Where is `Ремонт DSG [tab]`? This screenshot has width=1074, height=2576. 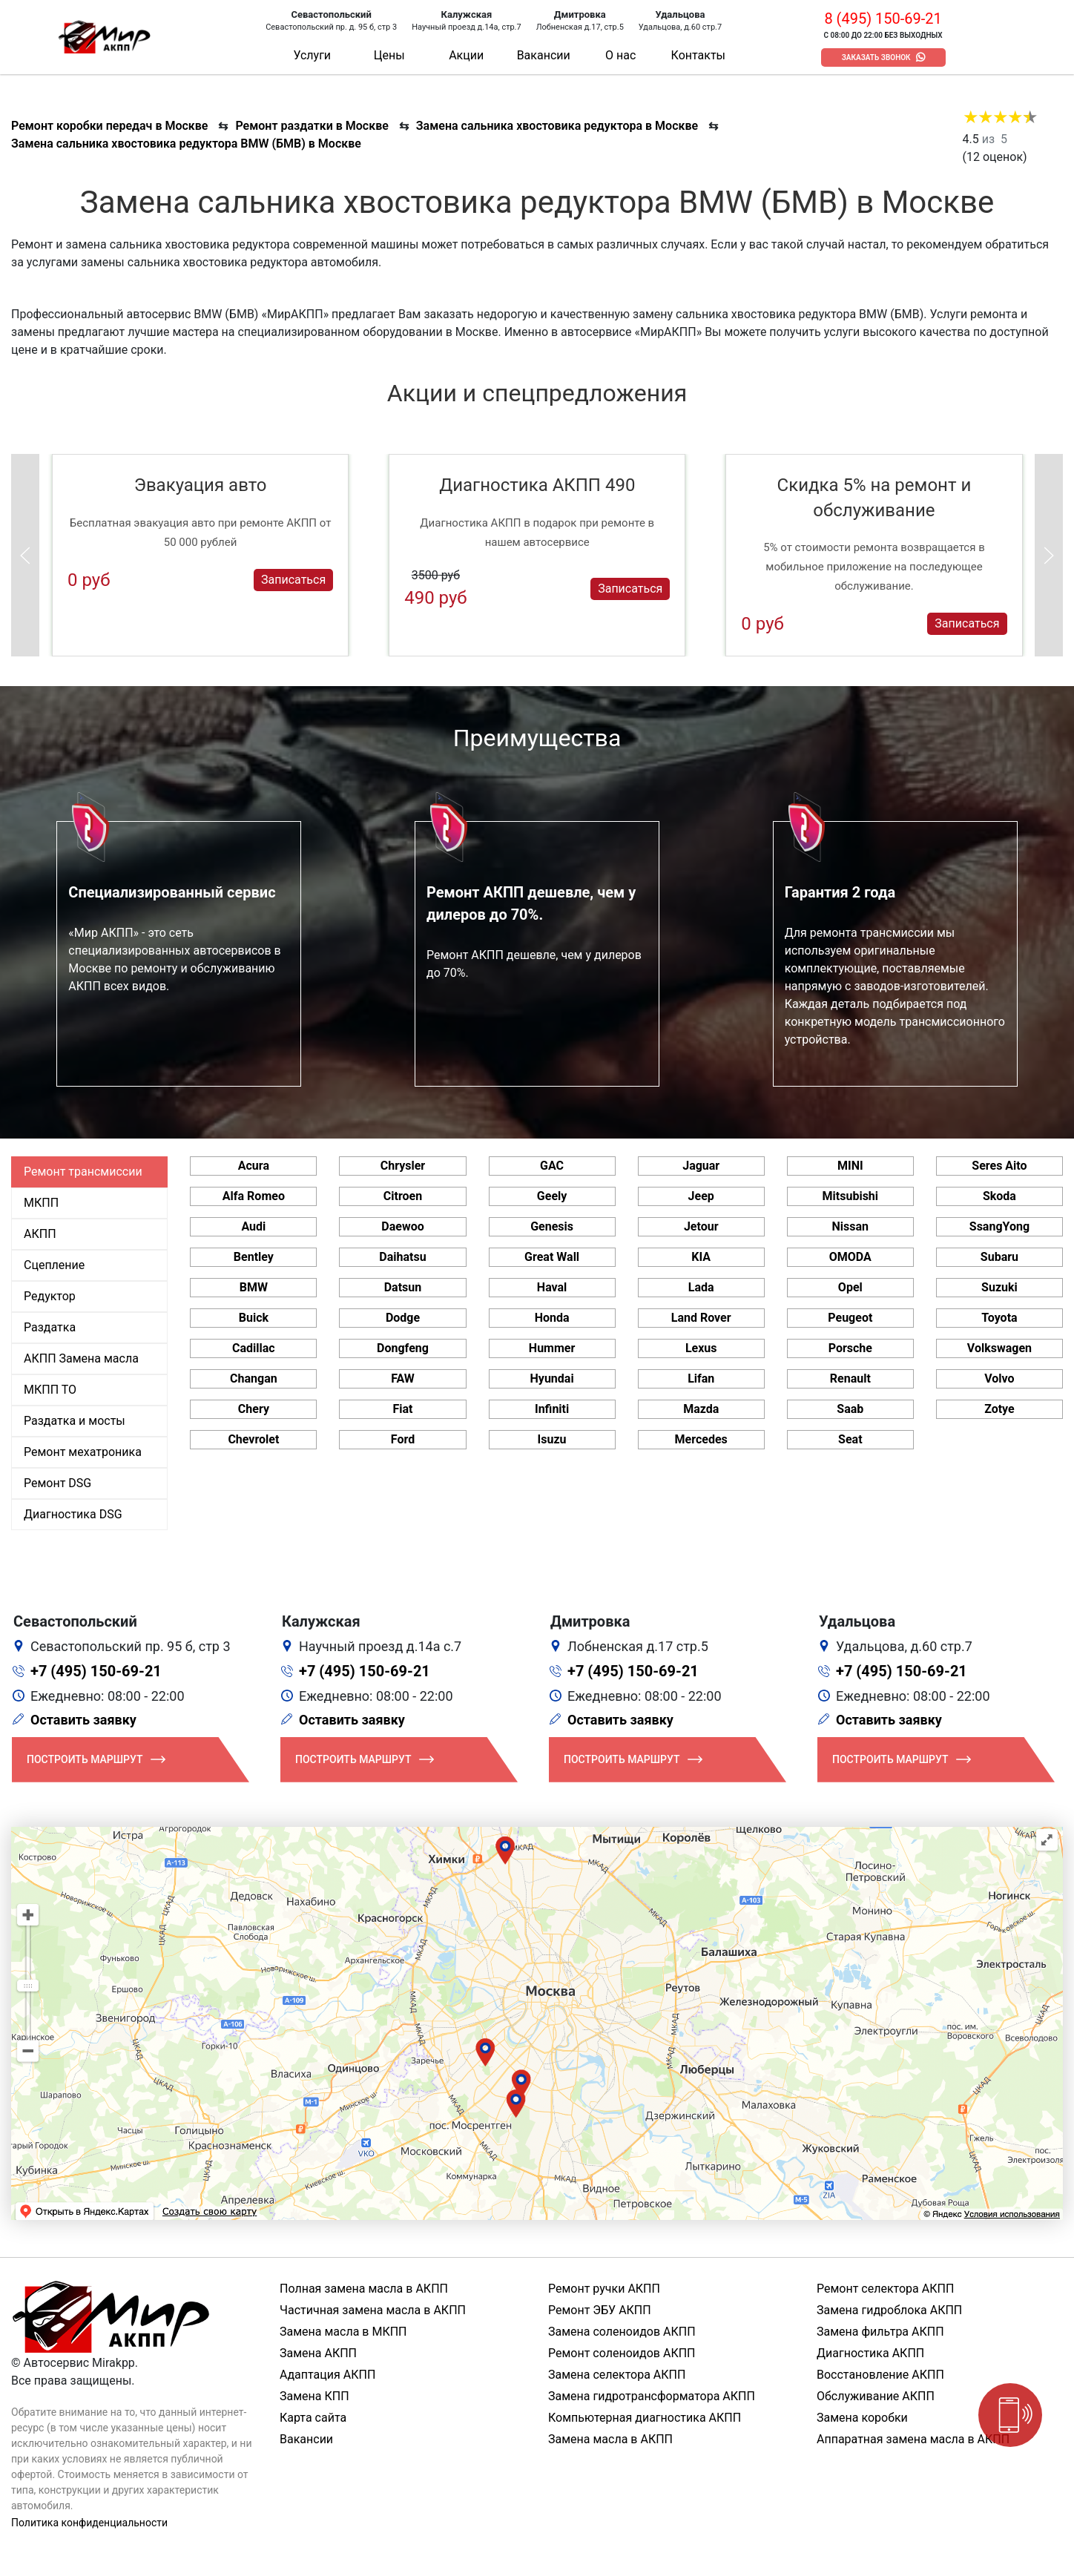
Ремонт DSG [tab] is located at coordinates (57, 1483).